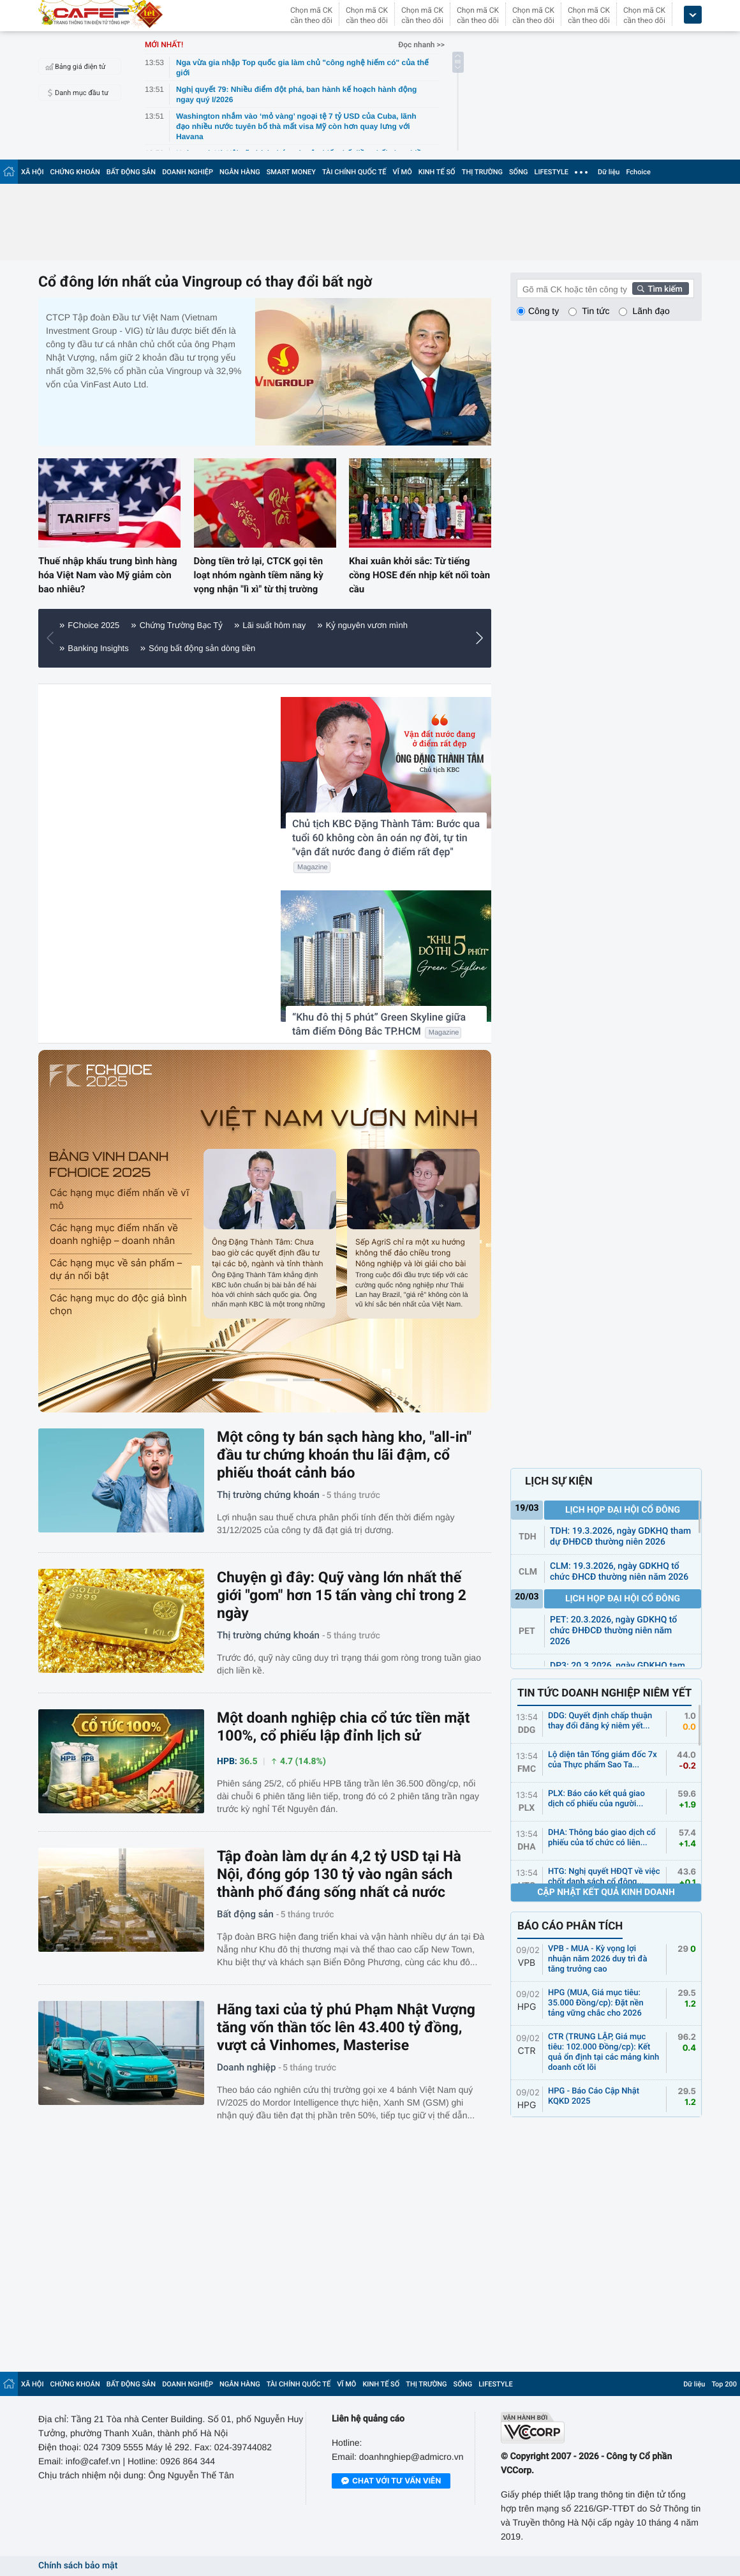 Image resolution: width=740 pixels, height=2576 pixels. I want to click on NGÂN HÀNG, so click(239, 172).